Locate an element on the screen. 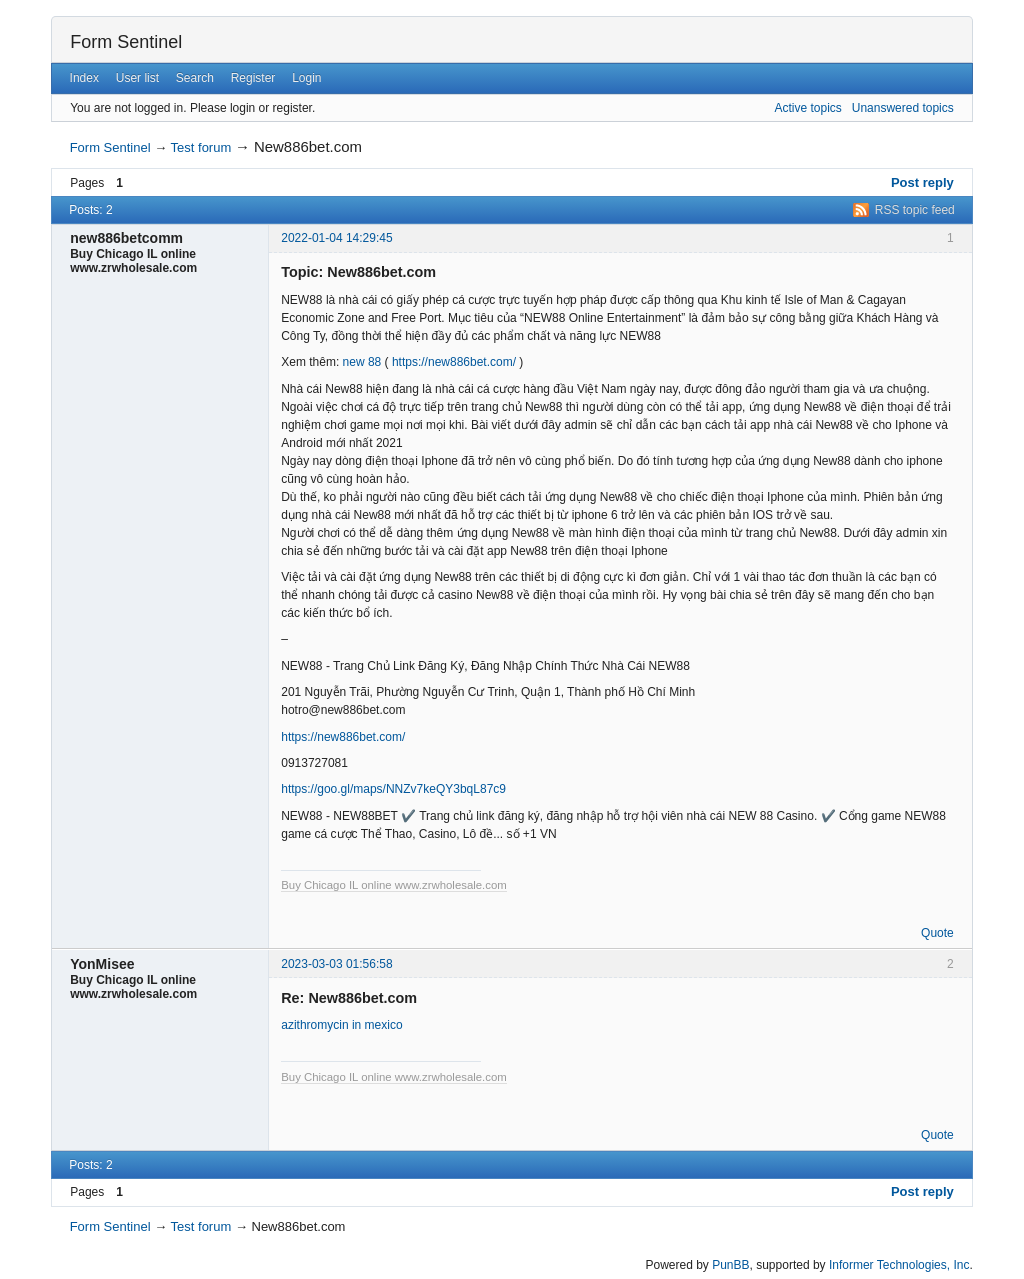 The image size is (1024, 1279). RSS topic feed is located at coordinates (915, 210).